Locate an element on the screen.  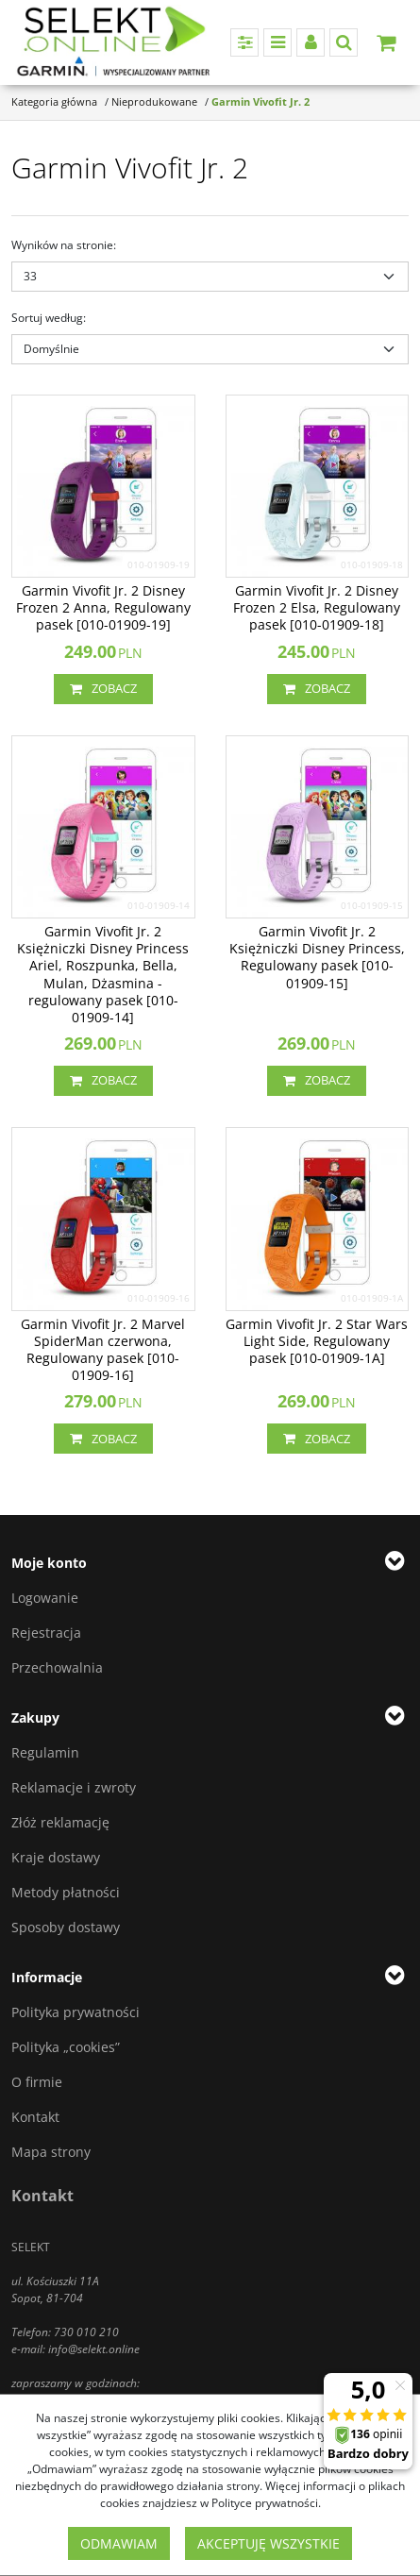
info@selekt.online is located at coordinates (94, 2349).